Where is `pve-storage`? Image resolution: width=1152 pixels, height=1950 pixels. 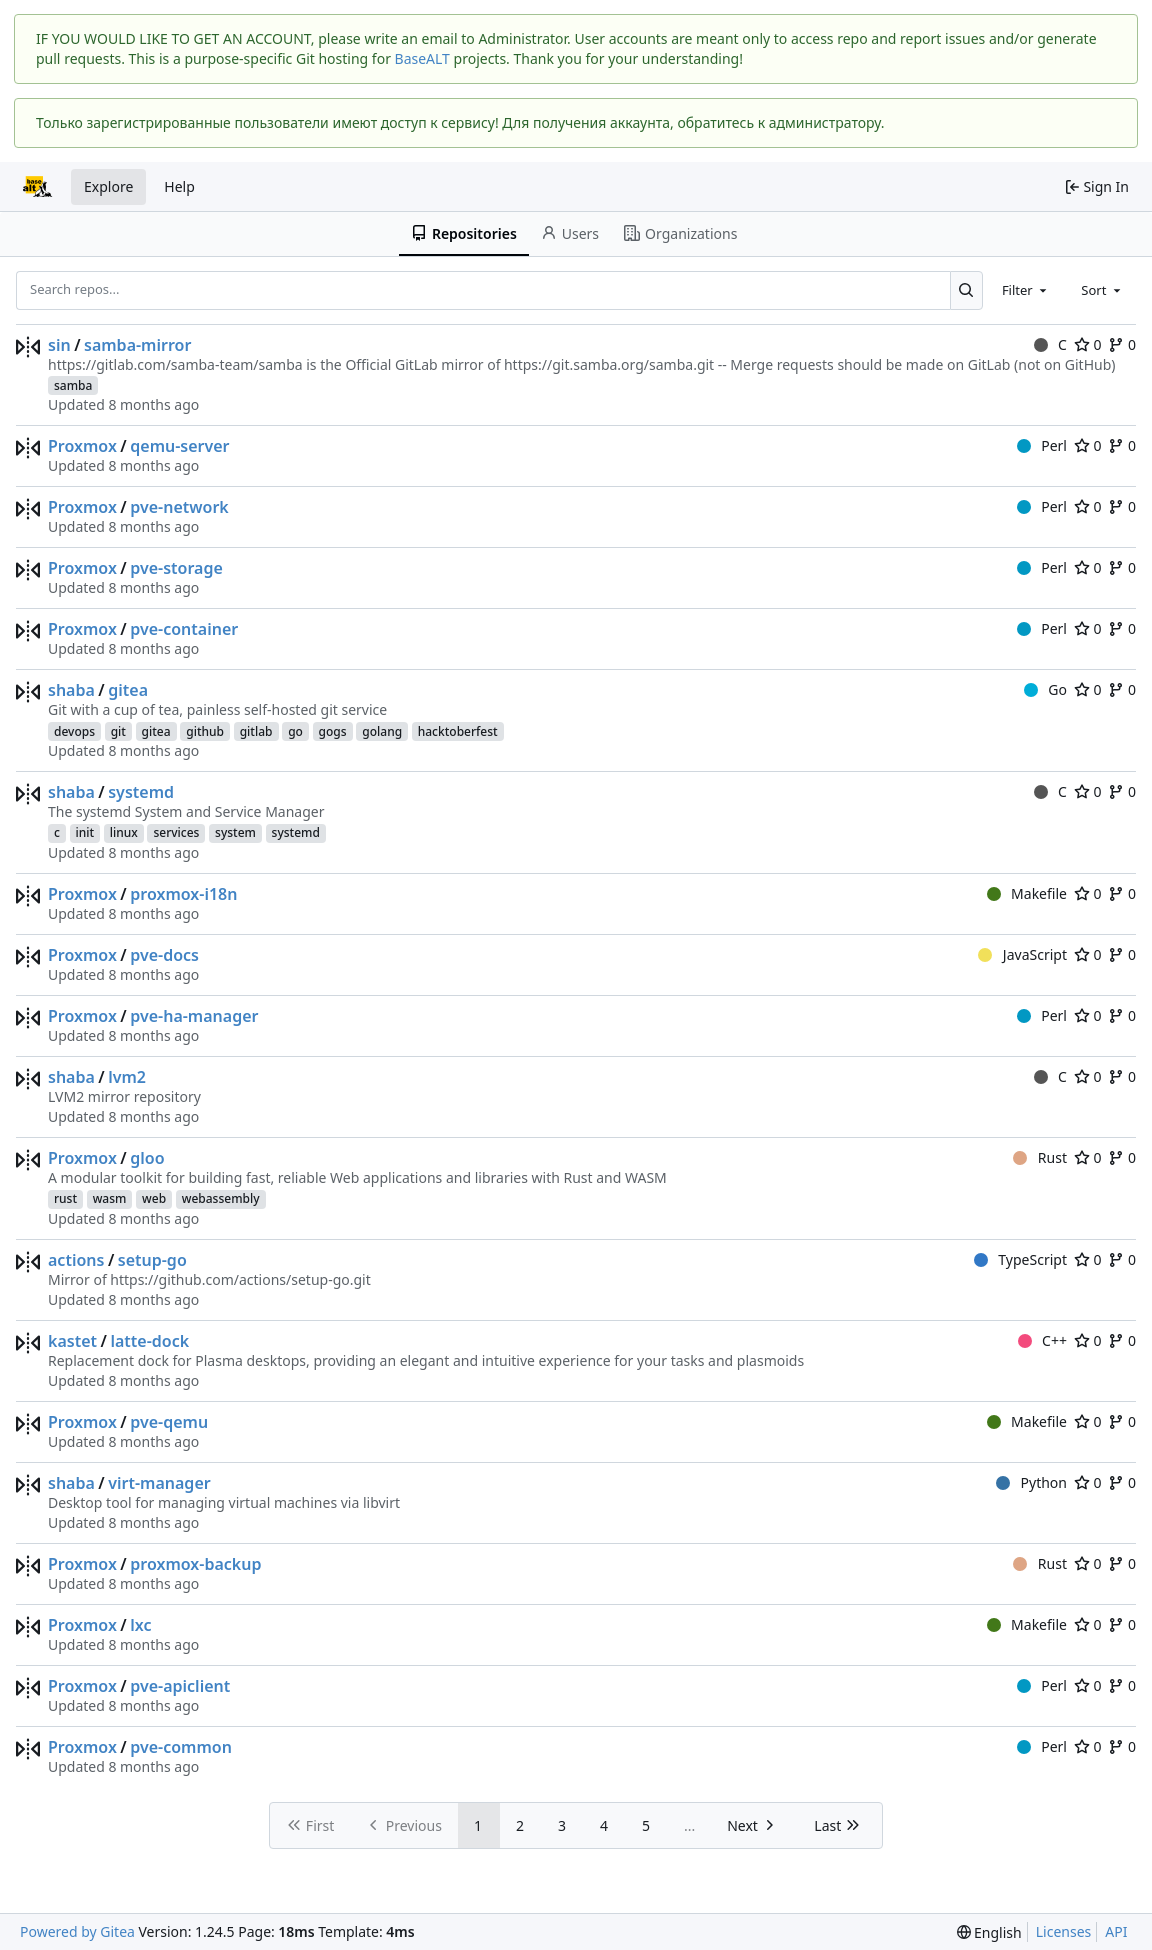
pve-storage is located at coordinates (176, 568).